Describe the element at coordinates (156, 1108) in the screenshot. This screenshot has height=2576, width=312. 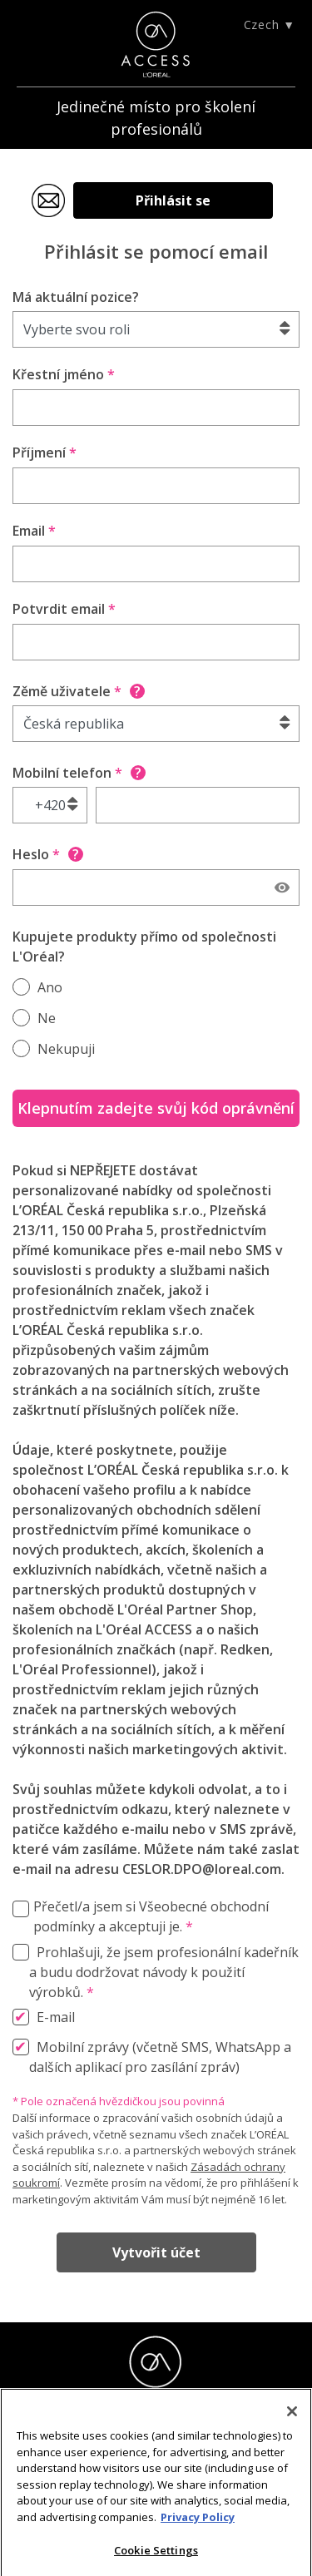
I see `Klepnutím zadejte svůj kód oprávnění` at that location.